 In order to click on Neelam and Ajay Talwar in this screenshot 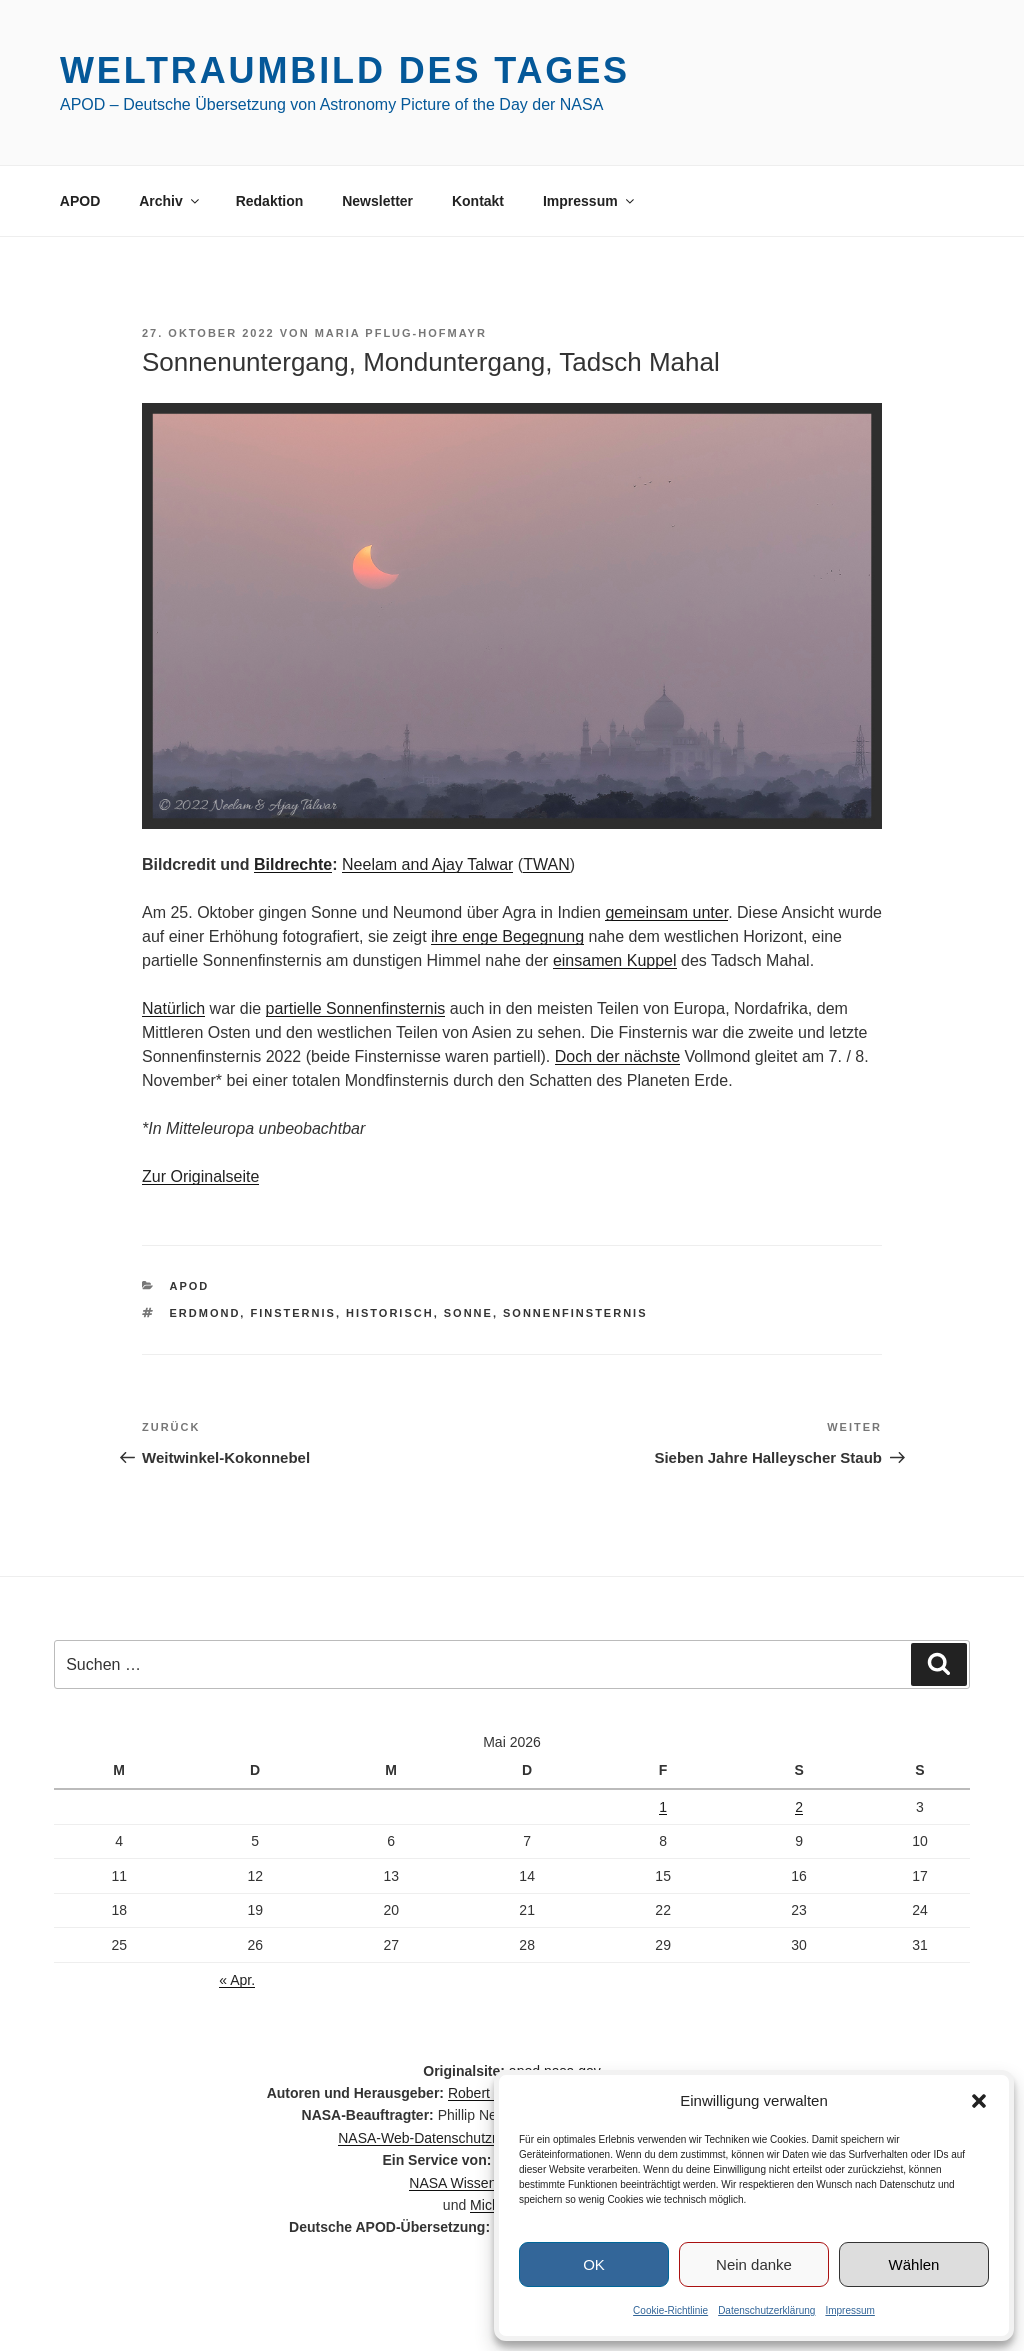, I will do `click(427, 864)`.